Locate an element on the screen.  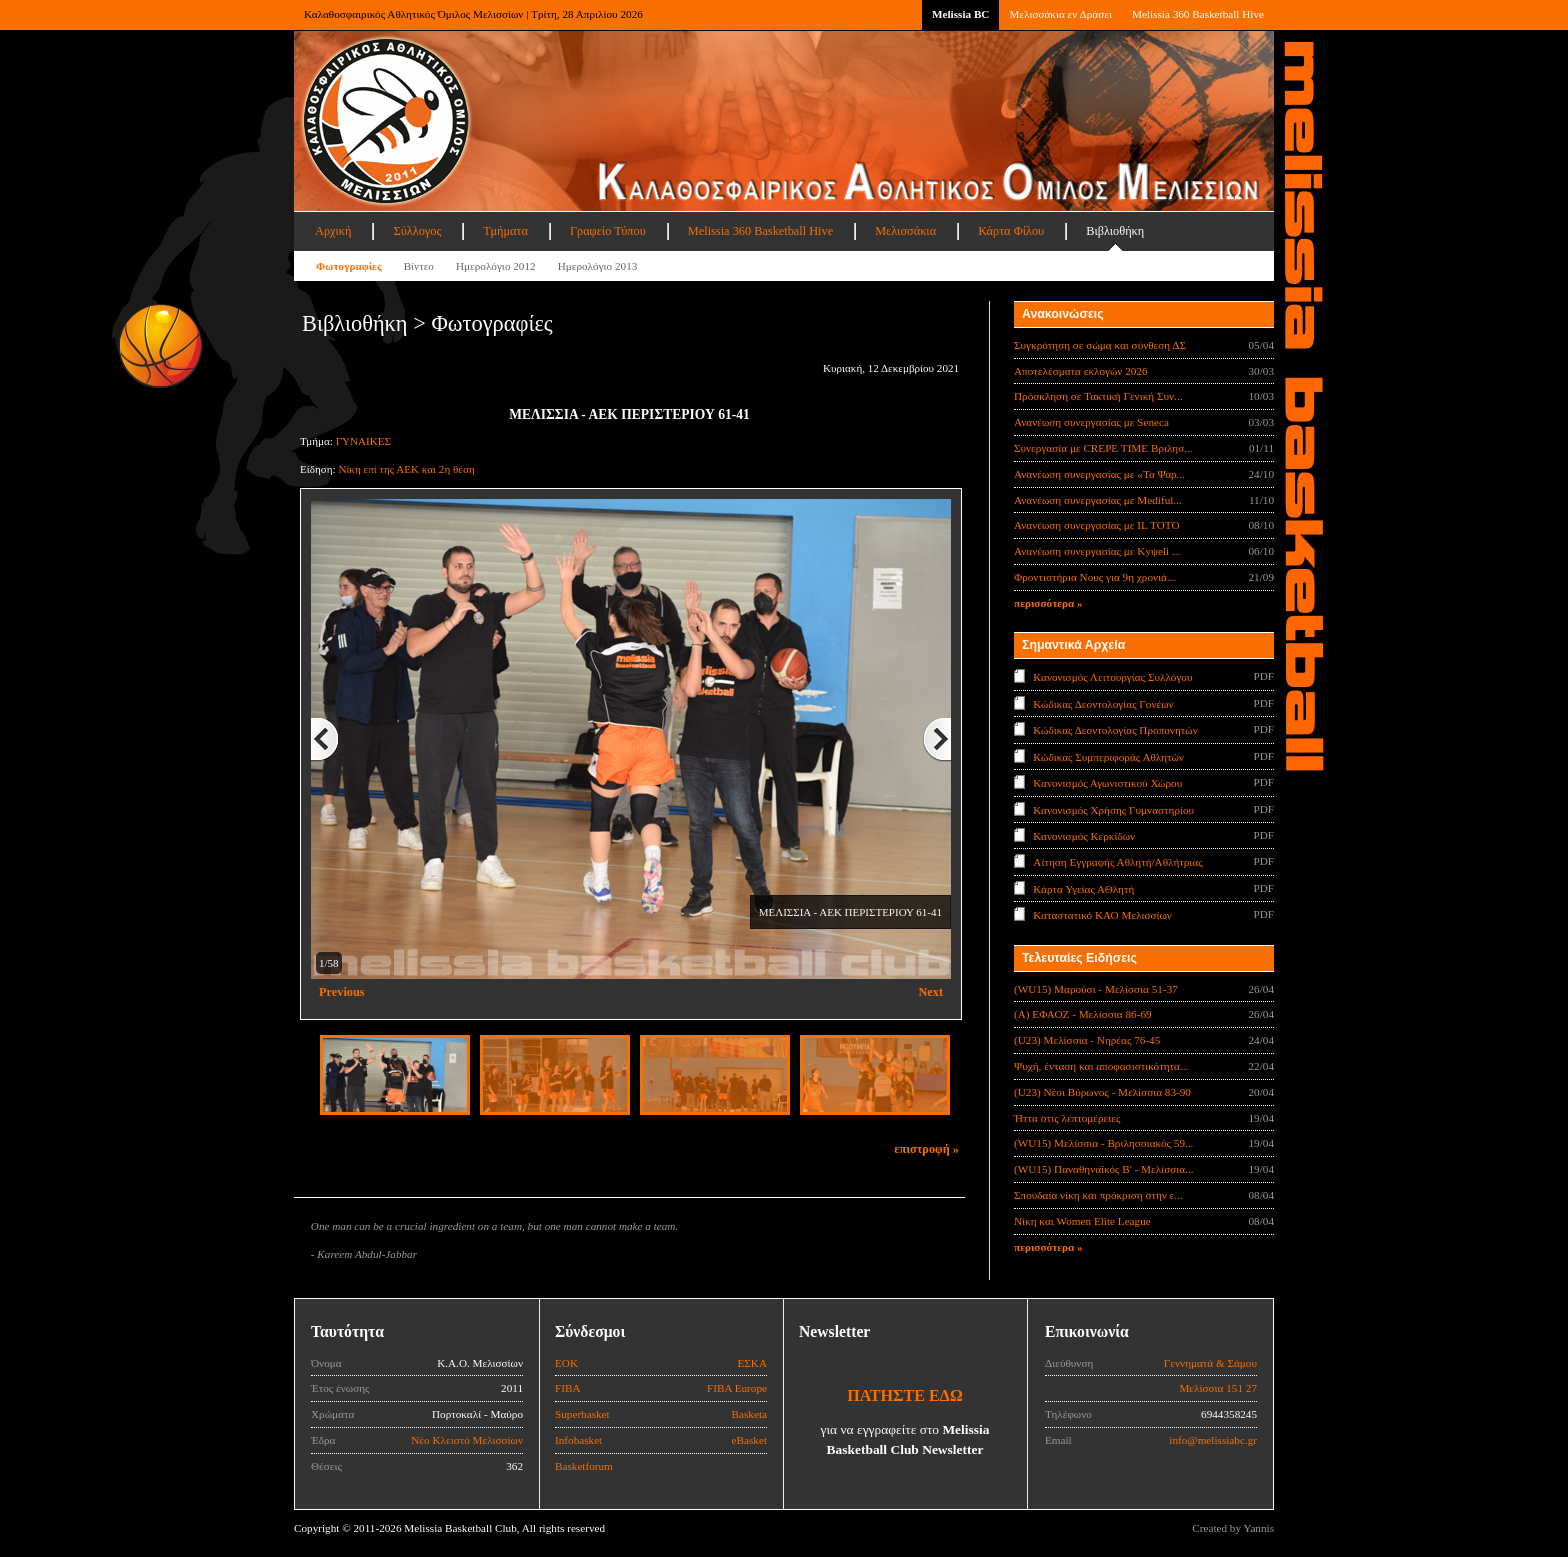
Βίντεο is located at coordinates (419, 266).